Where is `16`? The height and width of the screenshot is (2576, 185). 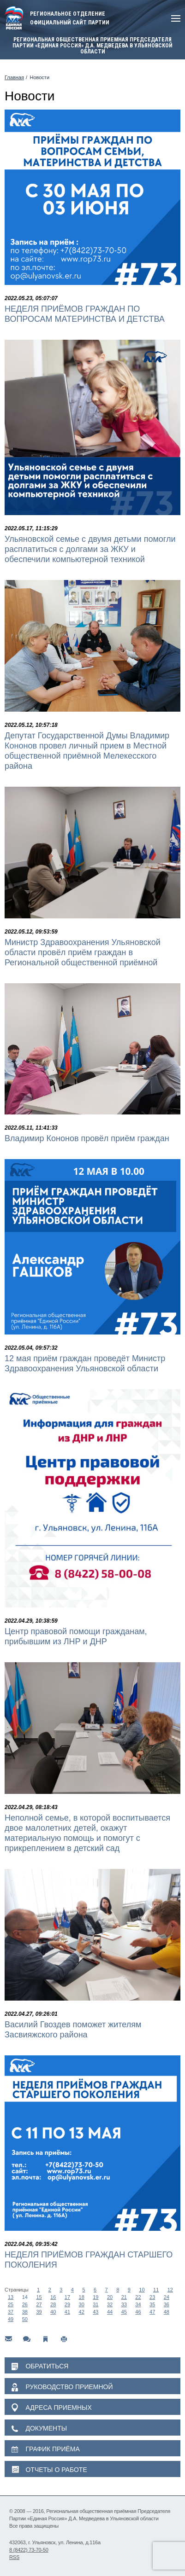
16 is located at coordinates (53, 2297).